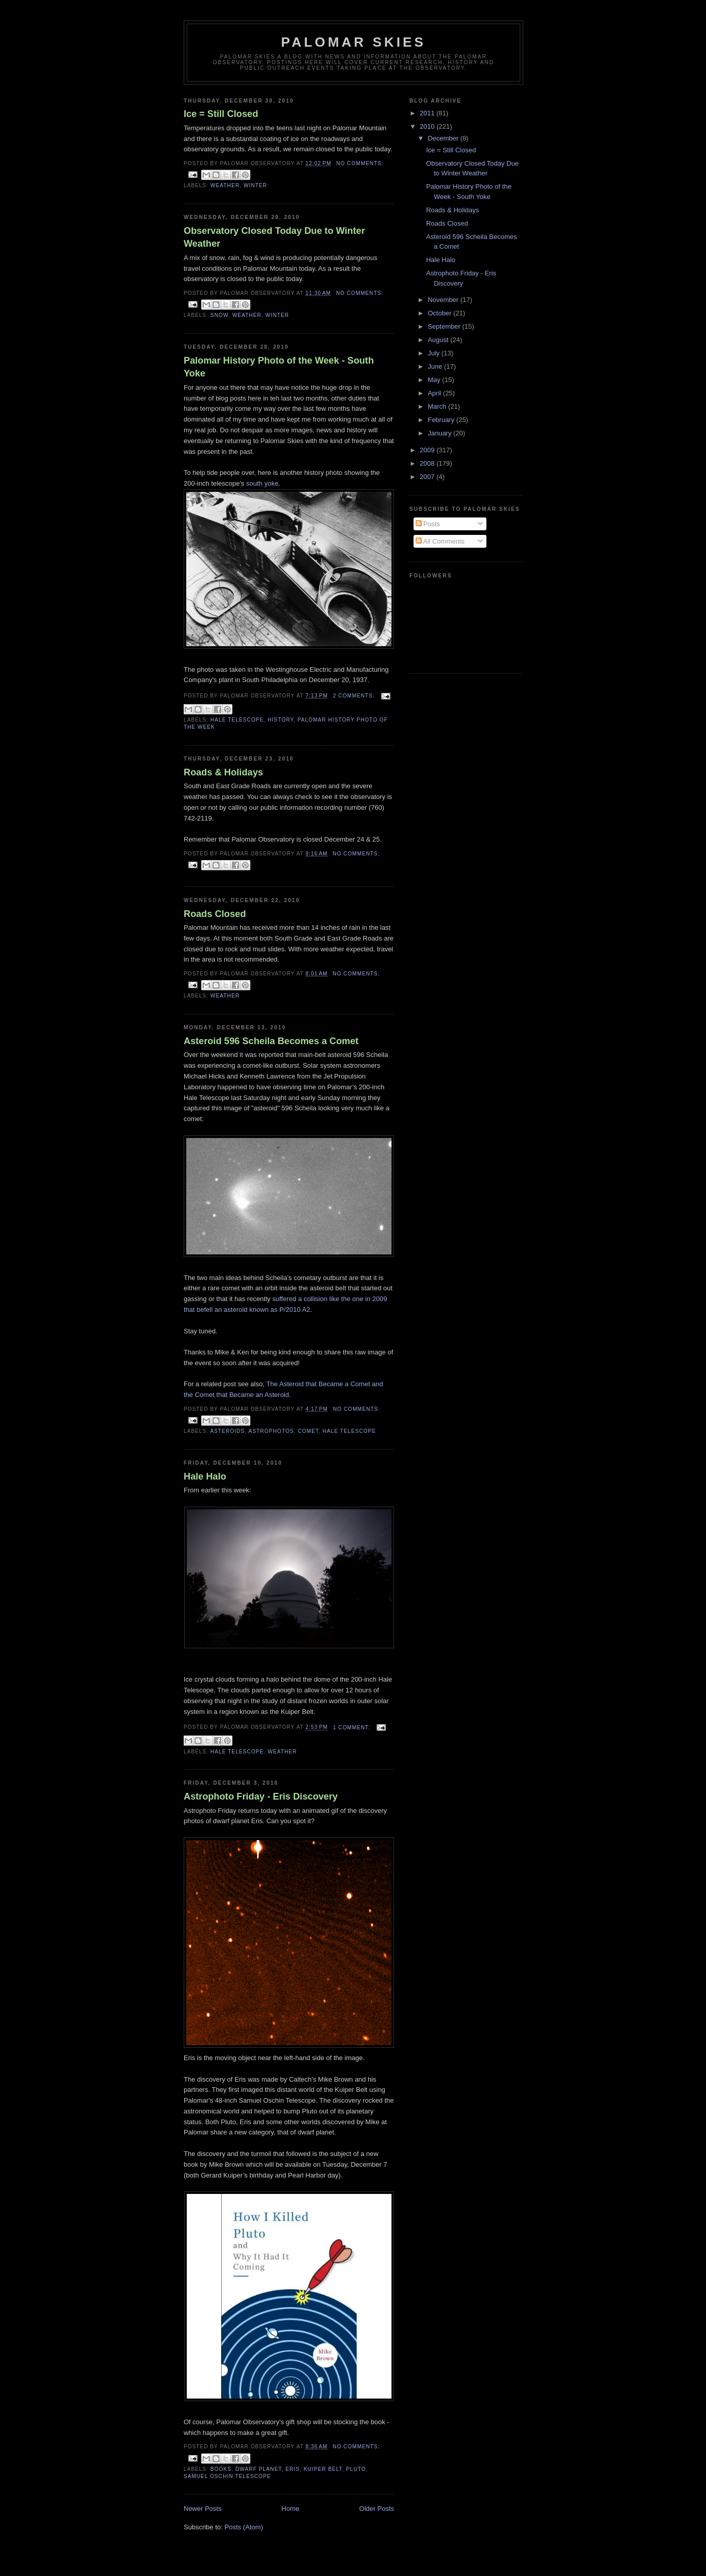 The height and width of the screenshot is (2576, 706). I want to click on books, so click(220, 2469).